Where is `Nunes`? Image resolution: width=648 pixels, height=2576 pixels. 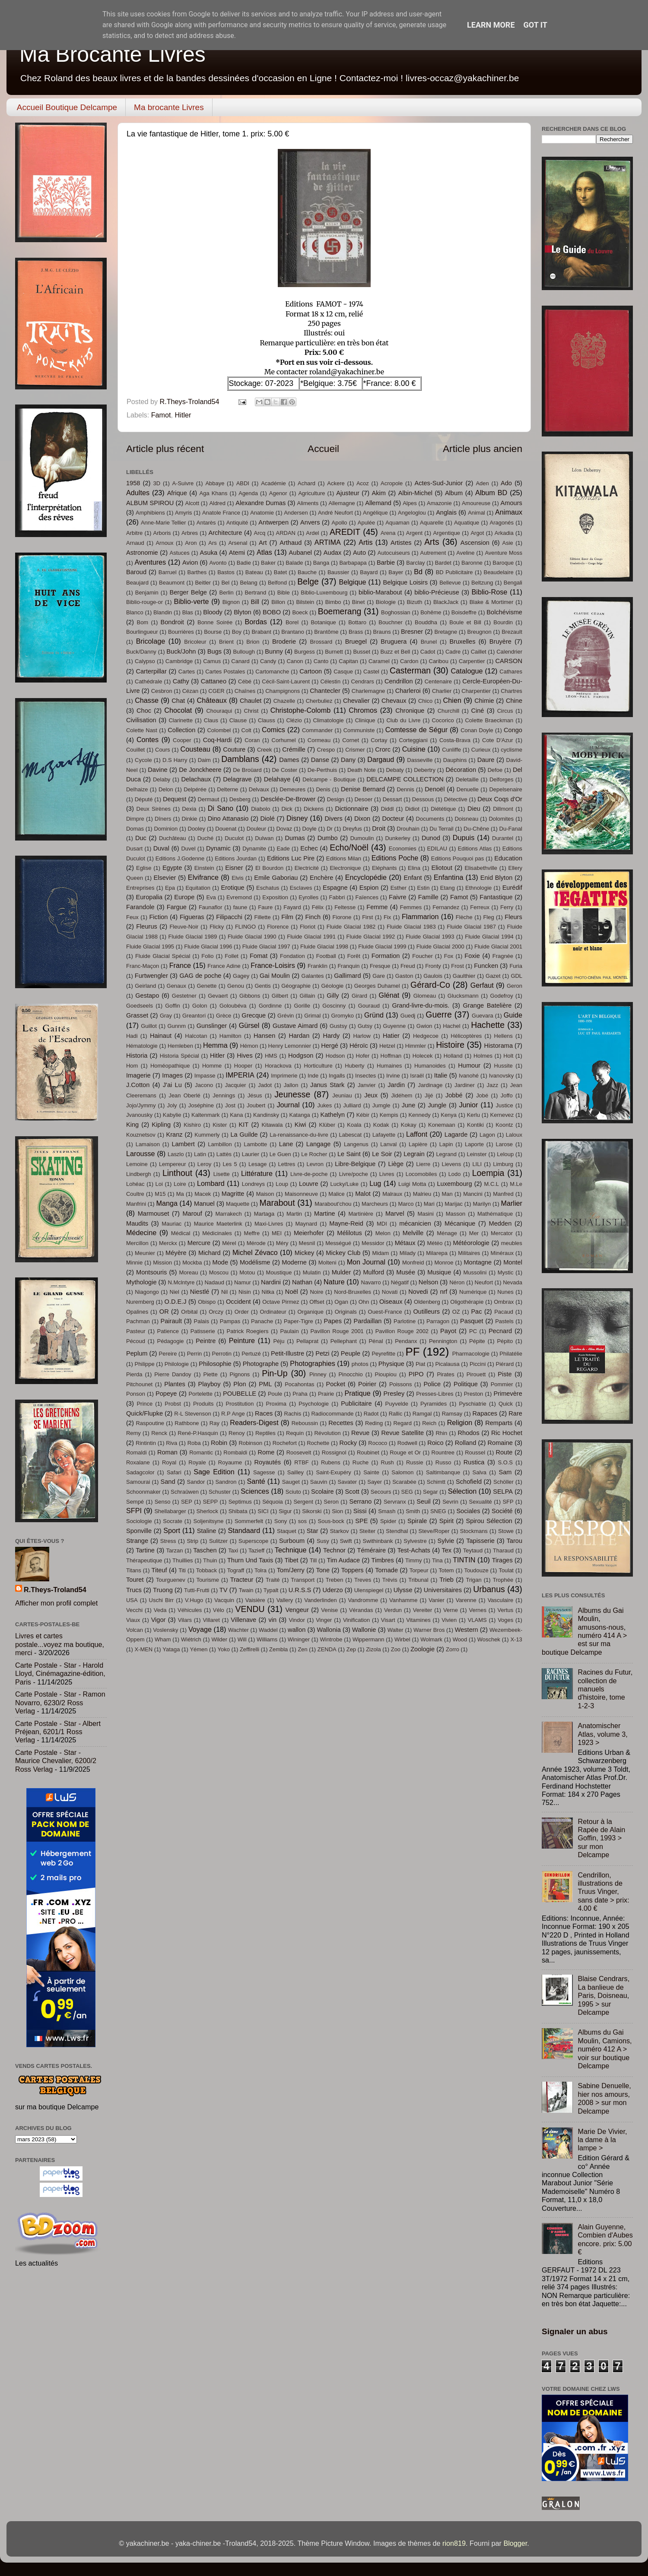 Nunes is located at coordinates (505, 1292).